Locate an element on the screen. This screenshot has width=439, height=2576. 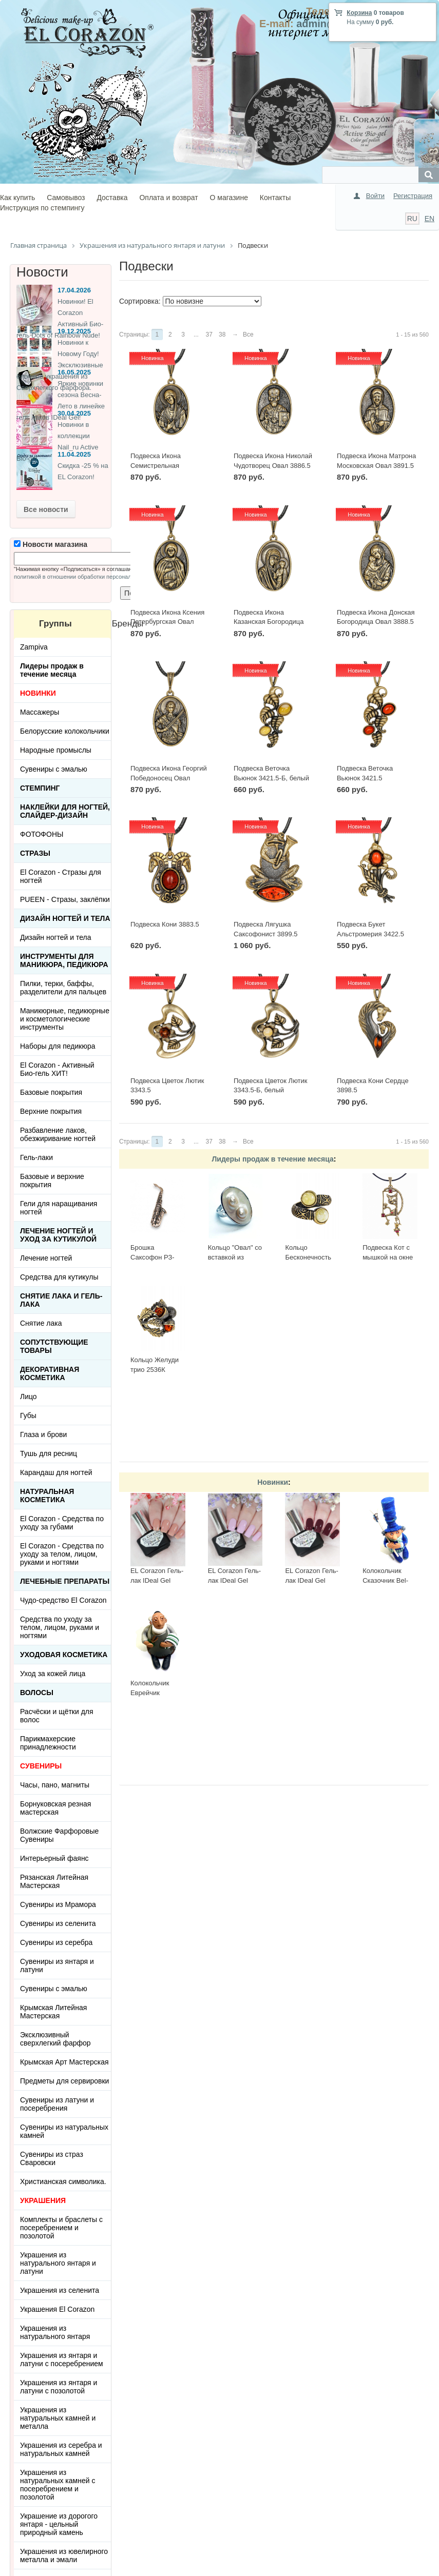
Украшения El Corazon is located at coordinates (57, 2309).